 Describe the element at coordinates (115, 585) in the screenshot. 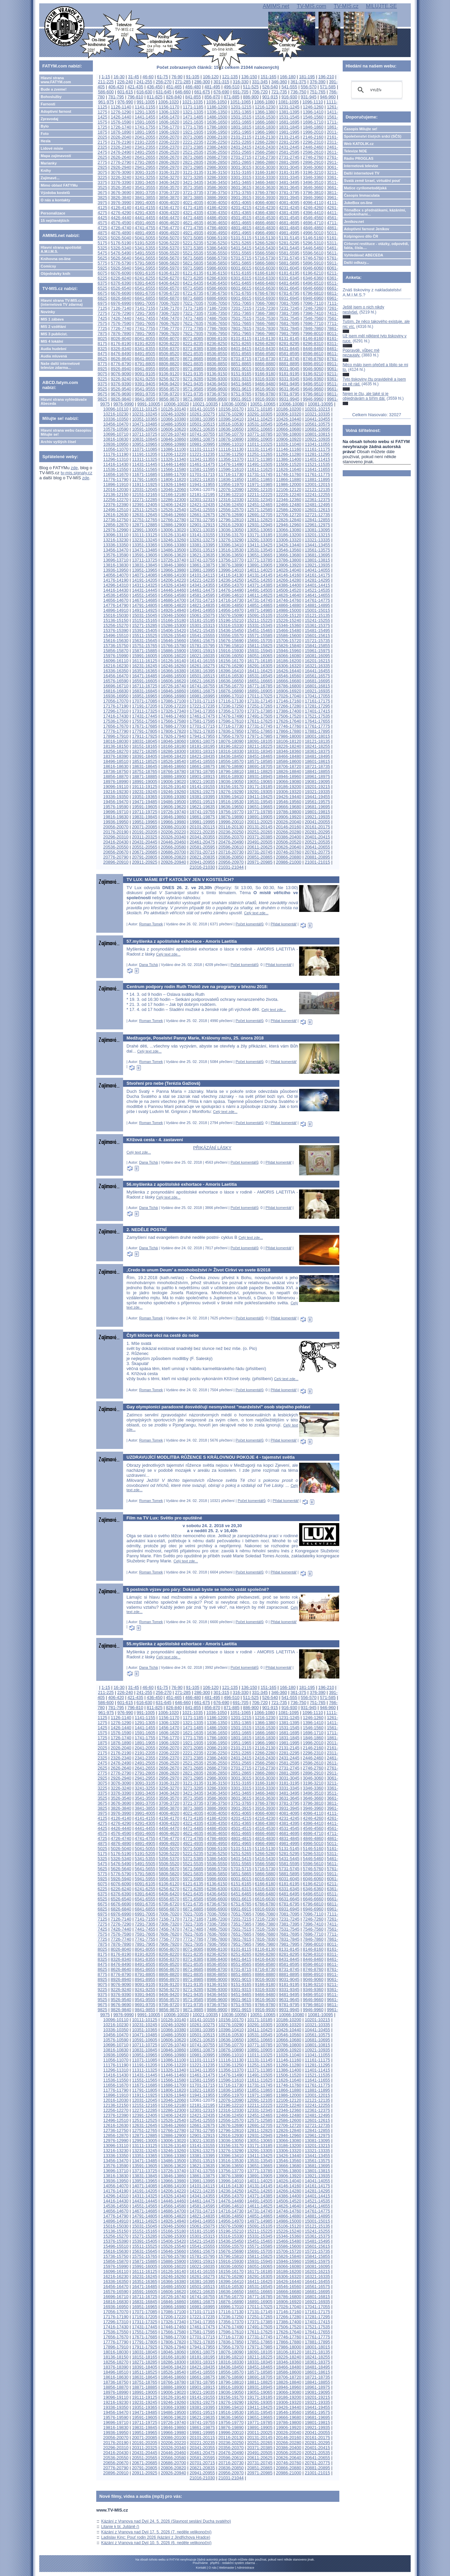

I see `14296-14310` at that location.